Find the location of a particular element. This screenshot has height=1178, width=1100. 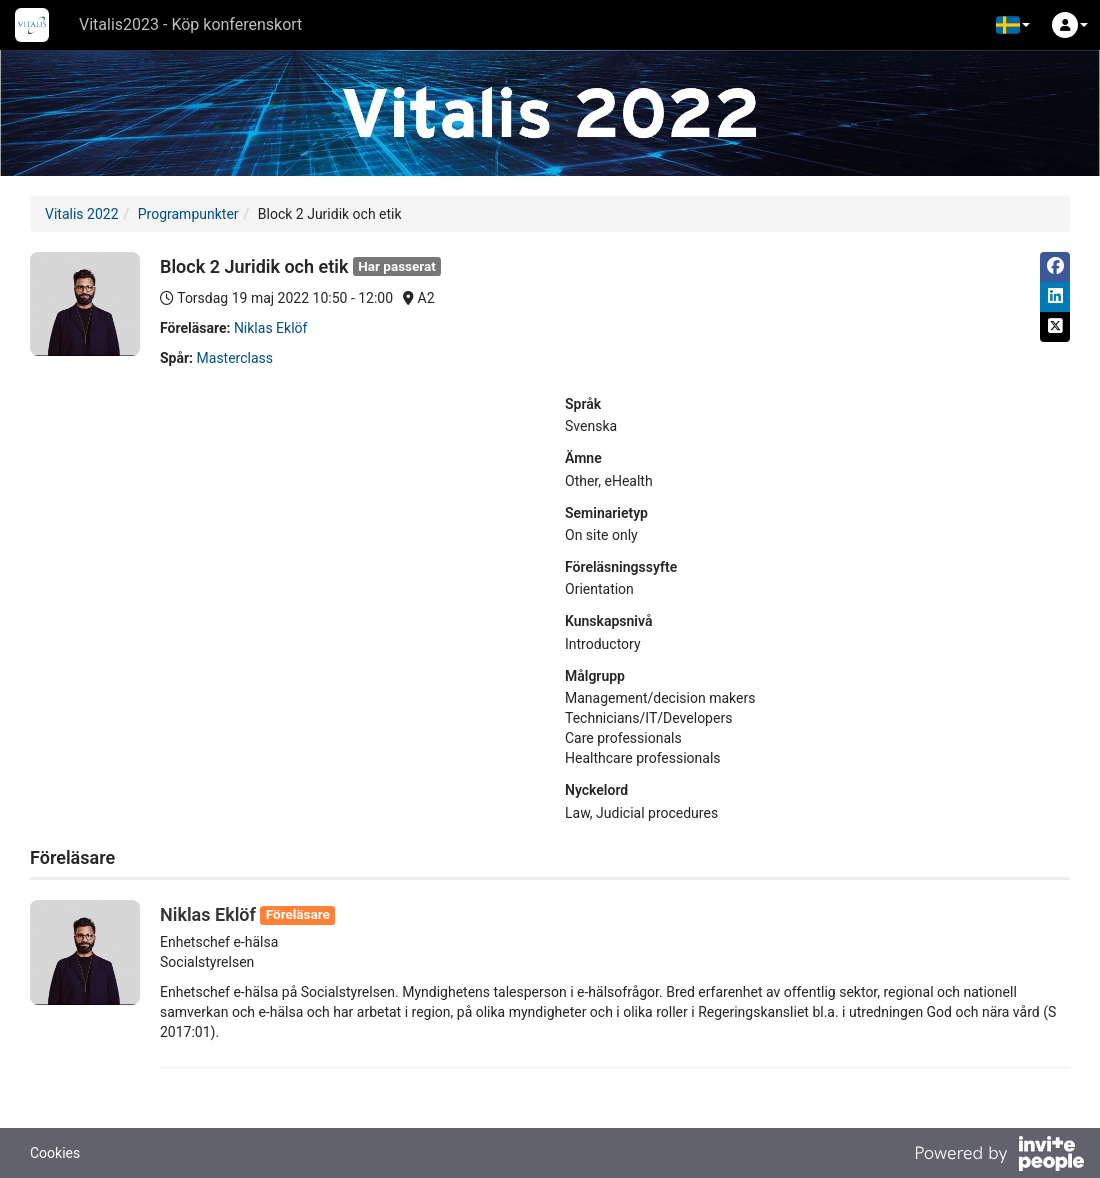

[Drivs av InvitePeople] is located at coordinates (999, 1156).